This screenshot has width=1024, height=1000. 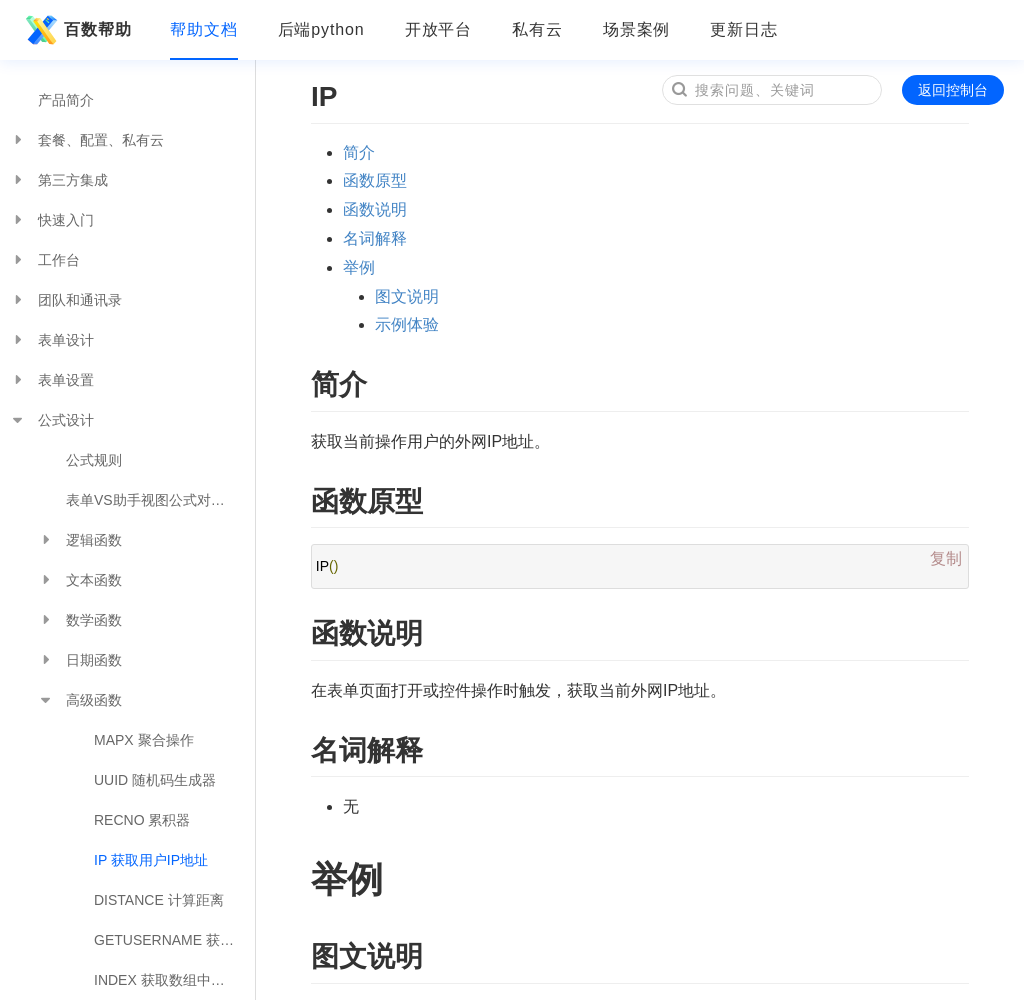 What do you see at coordinates (375, 180) in the screenshot?
I see `函数原型` at bounding box center [375, 180].